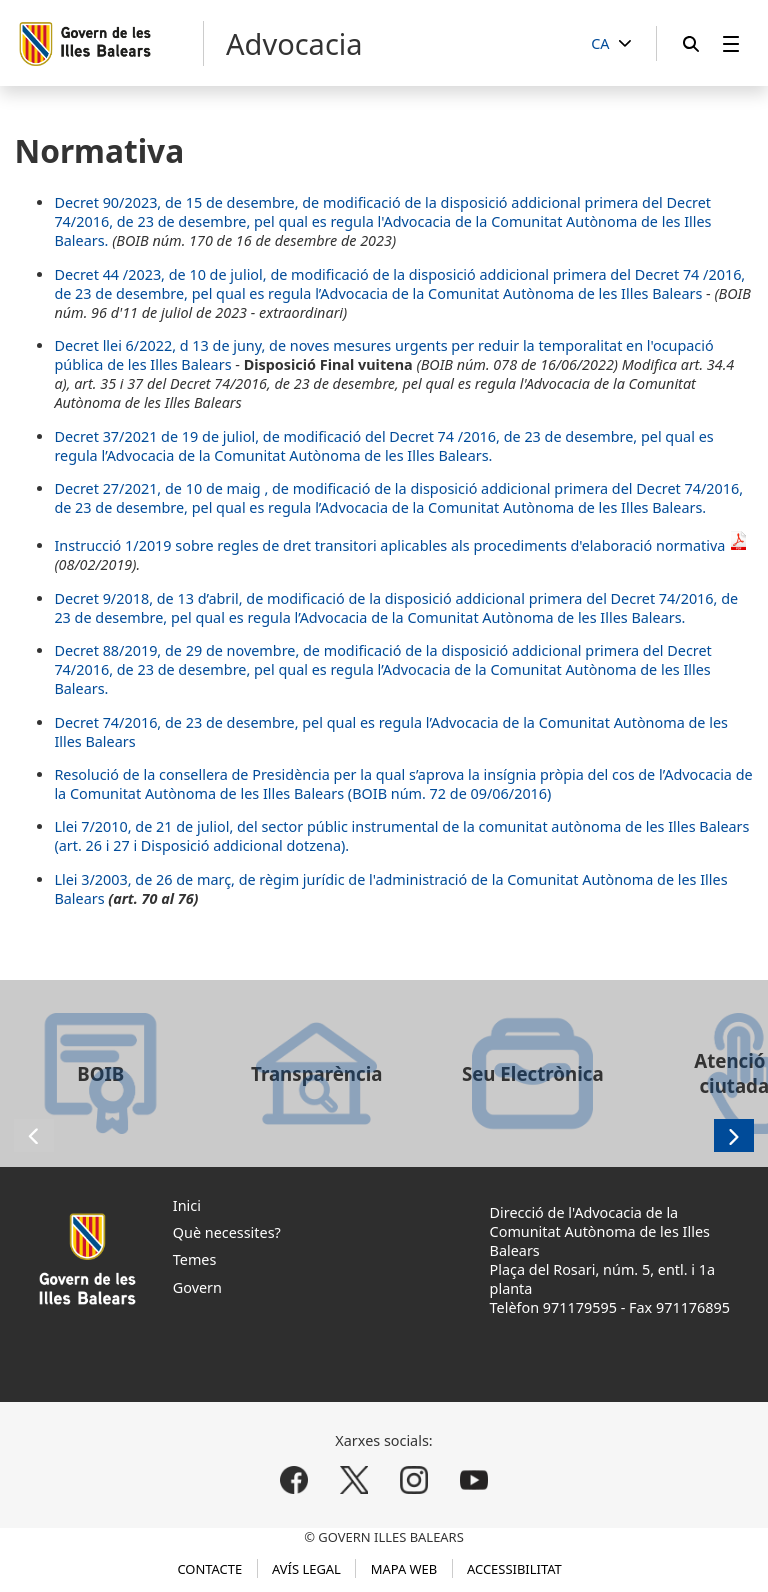 Image resolution: width=768 pixels, height=1592 pixels. Describe the element at coordinates (187, 1205) in the screenshot. I see `Inici` at that location.